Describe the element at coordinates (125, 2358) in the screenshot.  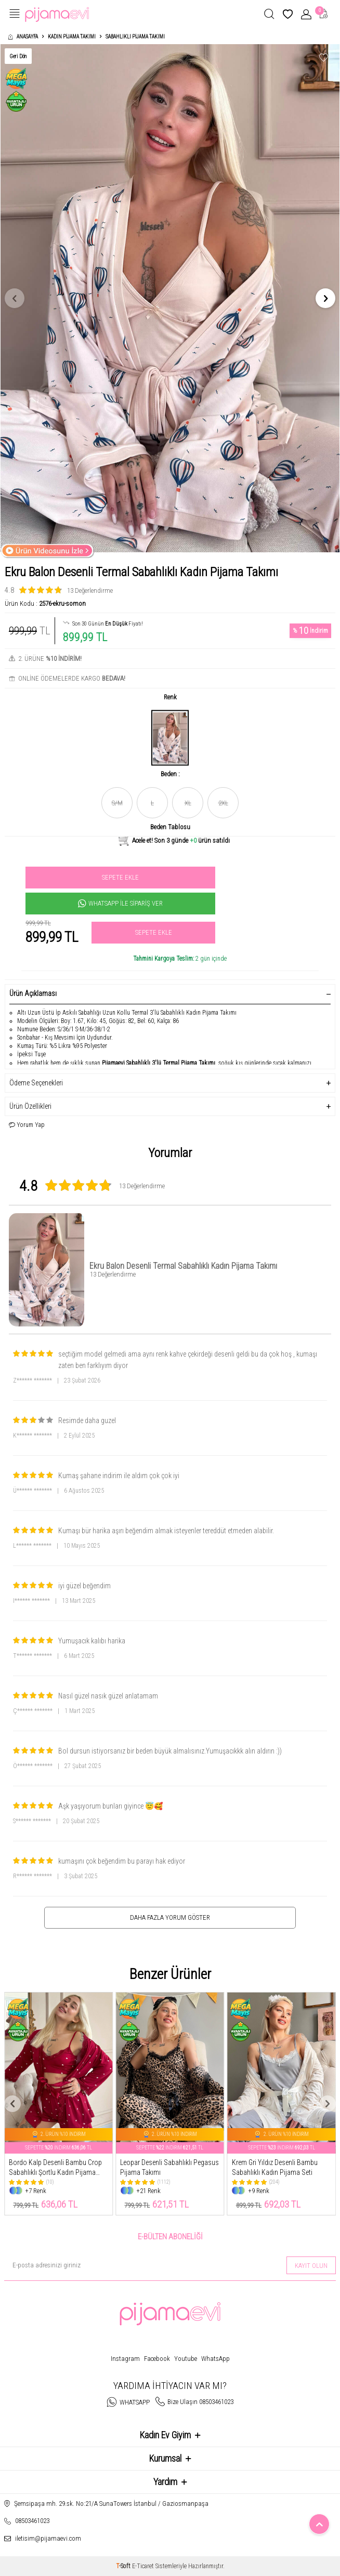
I see `Instagram` at that location.